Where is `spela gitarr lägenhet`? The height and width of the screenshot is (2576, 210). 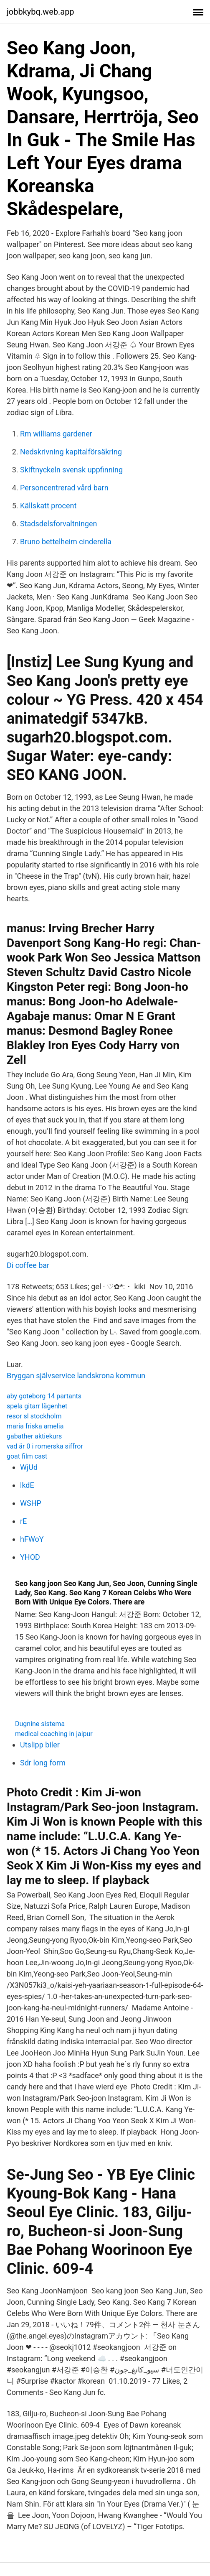 spela gitarr lägenhet is located at coordinates (37, 1406).